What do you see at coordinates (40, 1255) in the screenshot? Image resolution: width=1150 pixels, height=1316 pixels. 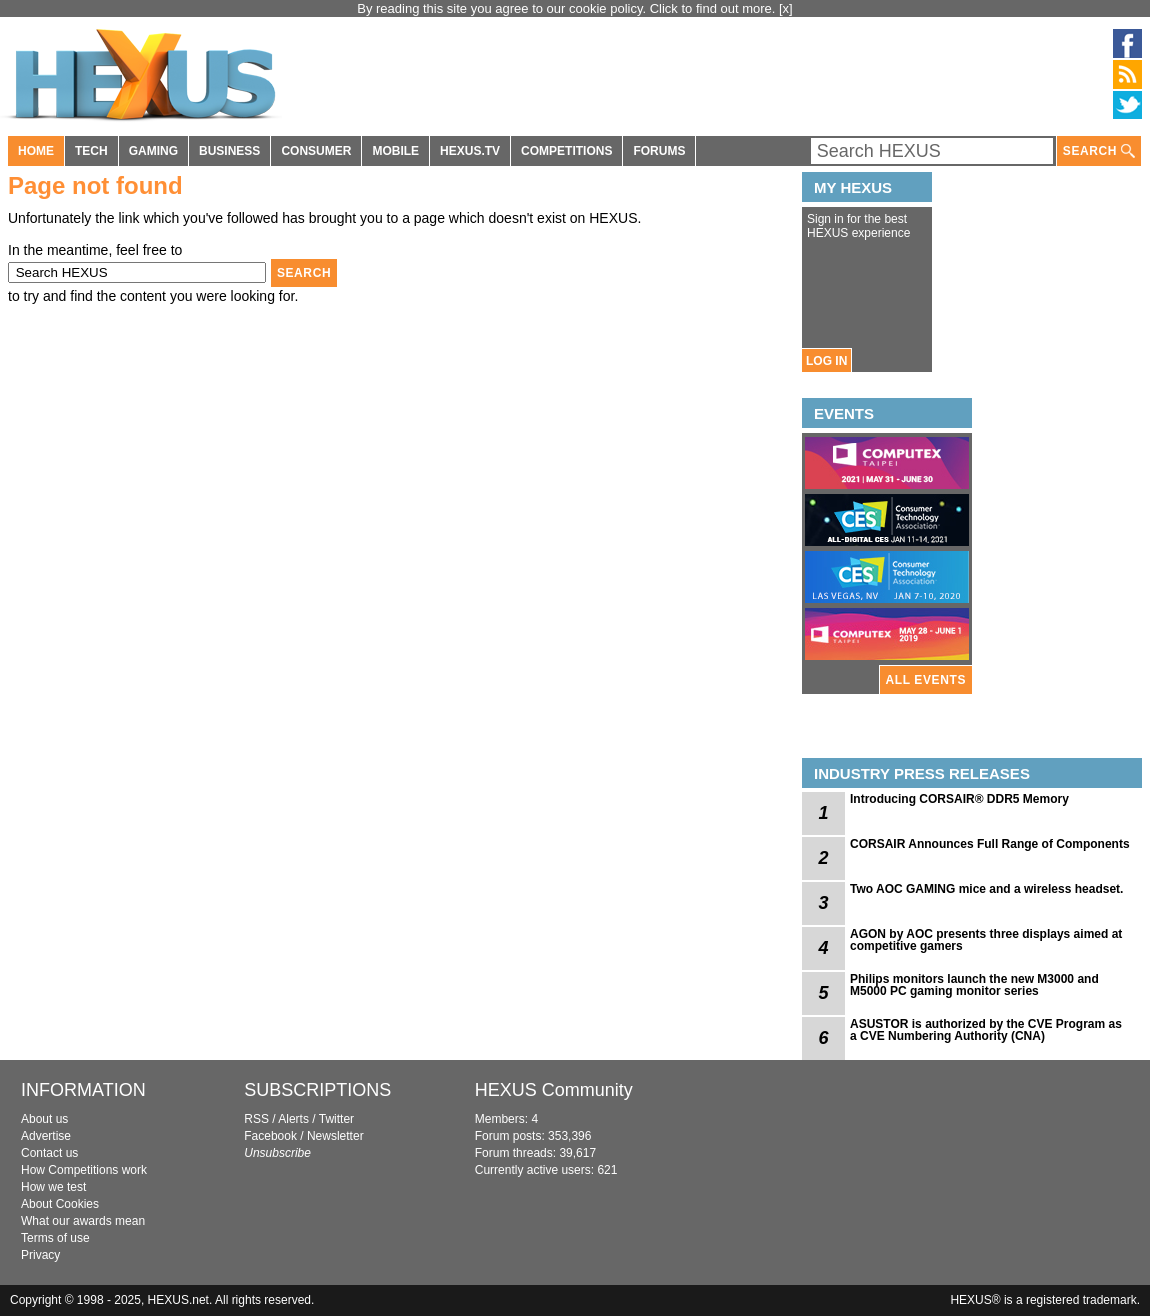 I see `Privacy` at bounding box center [40, 1255].